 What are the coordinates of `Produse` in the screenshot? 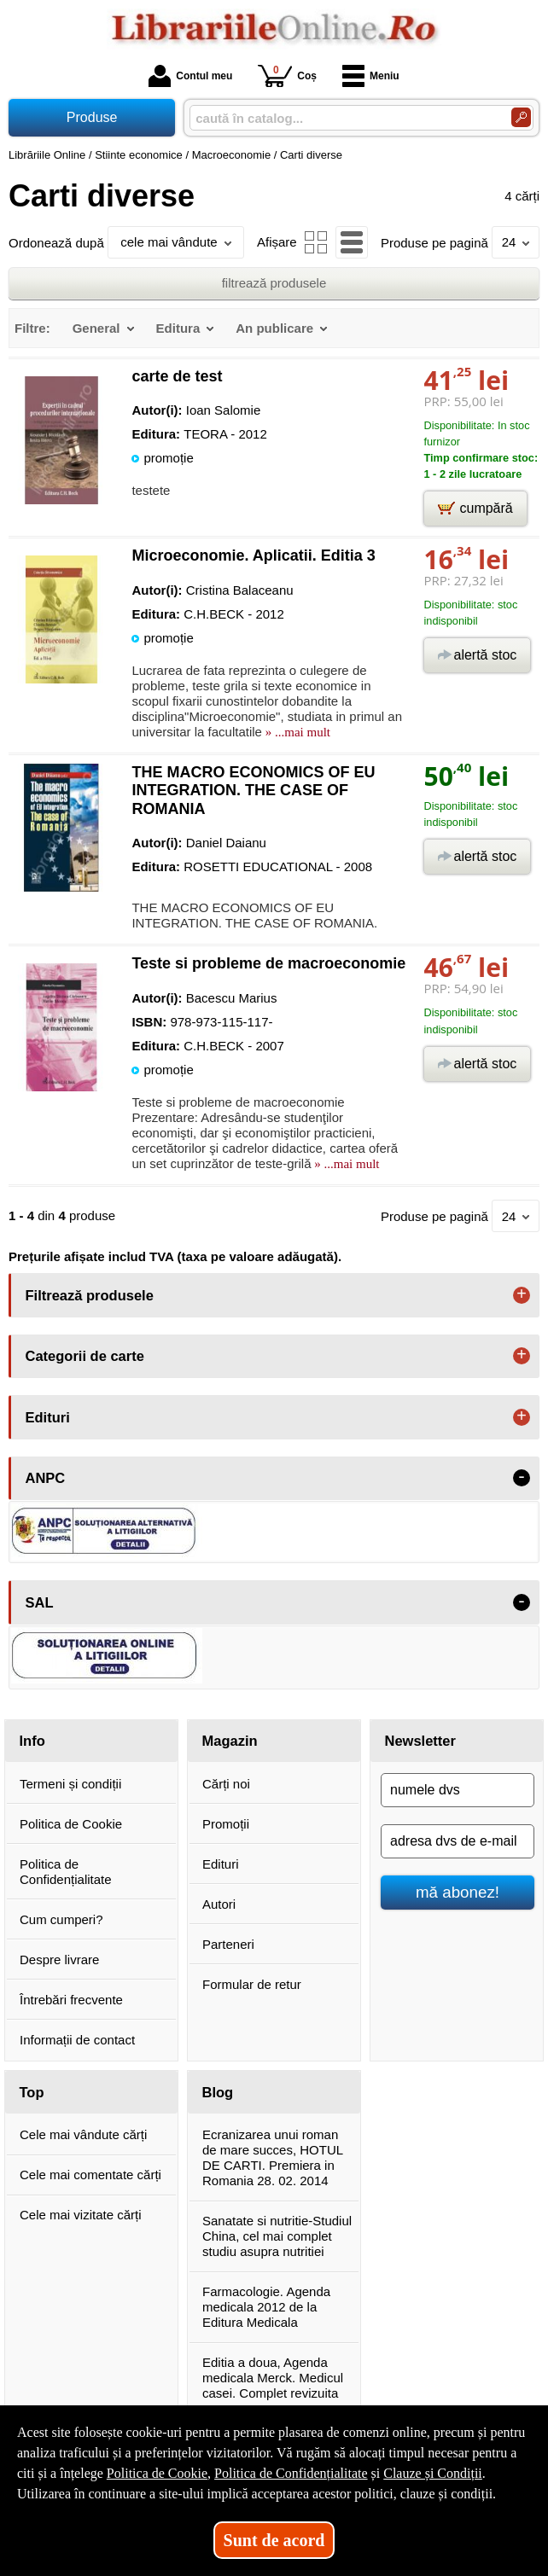 It's located at (92, 117).